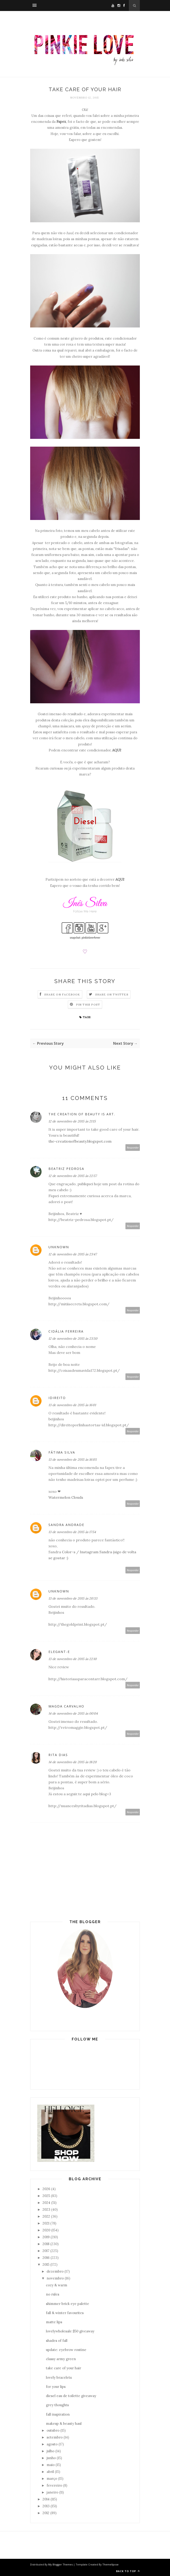 The image size is (170, 2576). Describe the element at coordinates (65, 1497) in the screenshot. I see `Watermelon Clouds` at that location.